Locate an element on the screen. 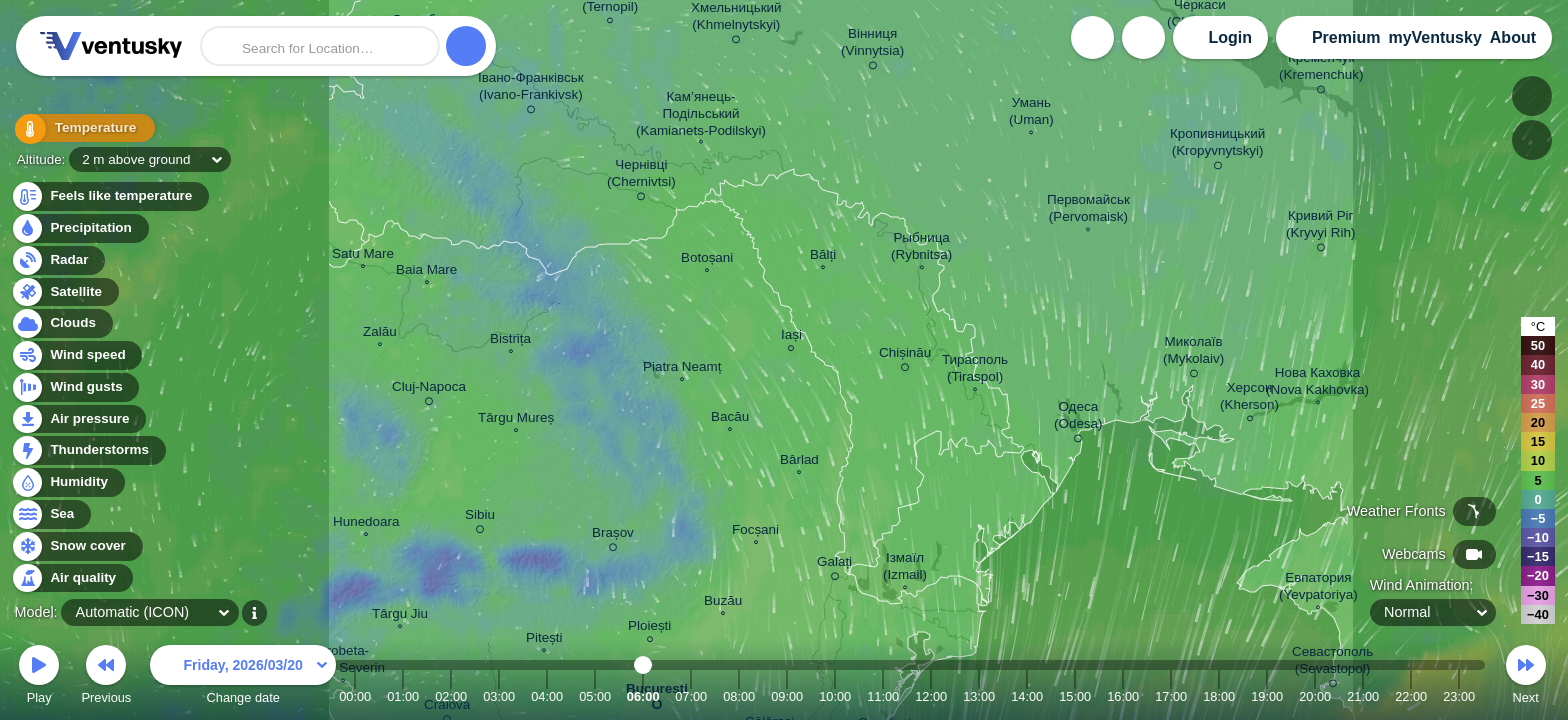  Bistrița is located at coordinates (510, 341).